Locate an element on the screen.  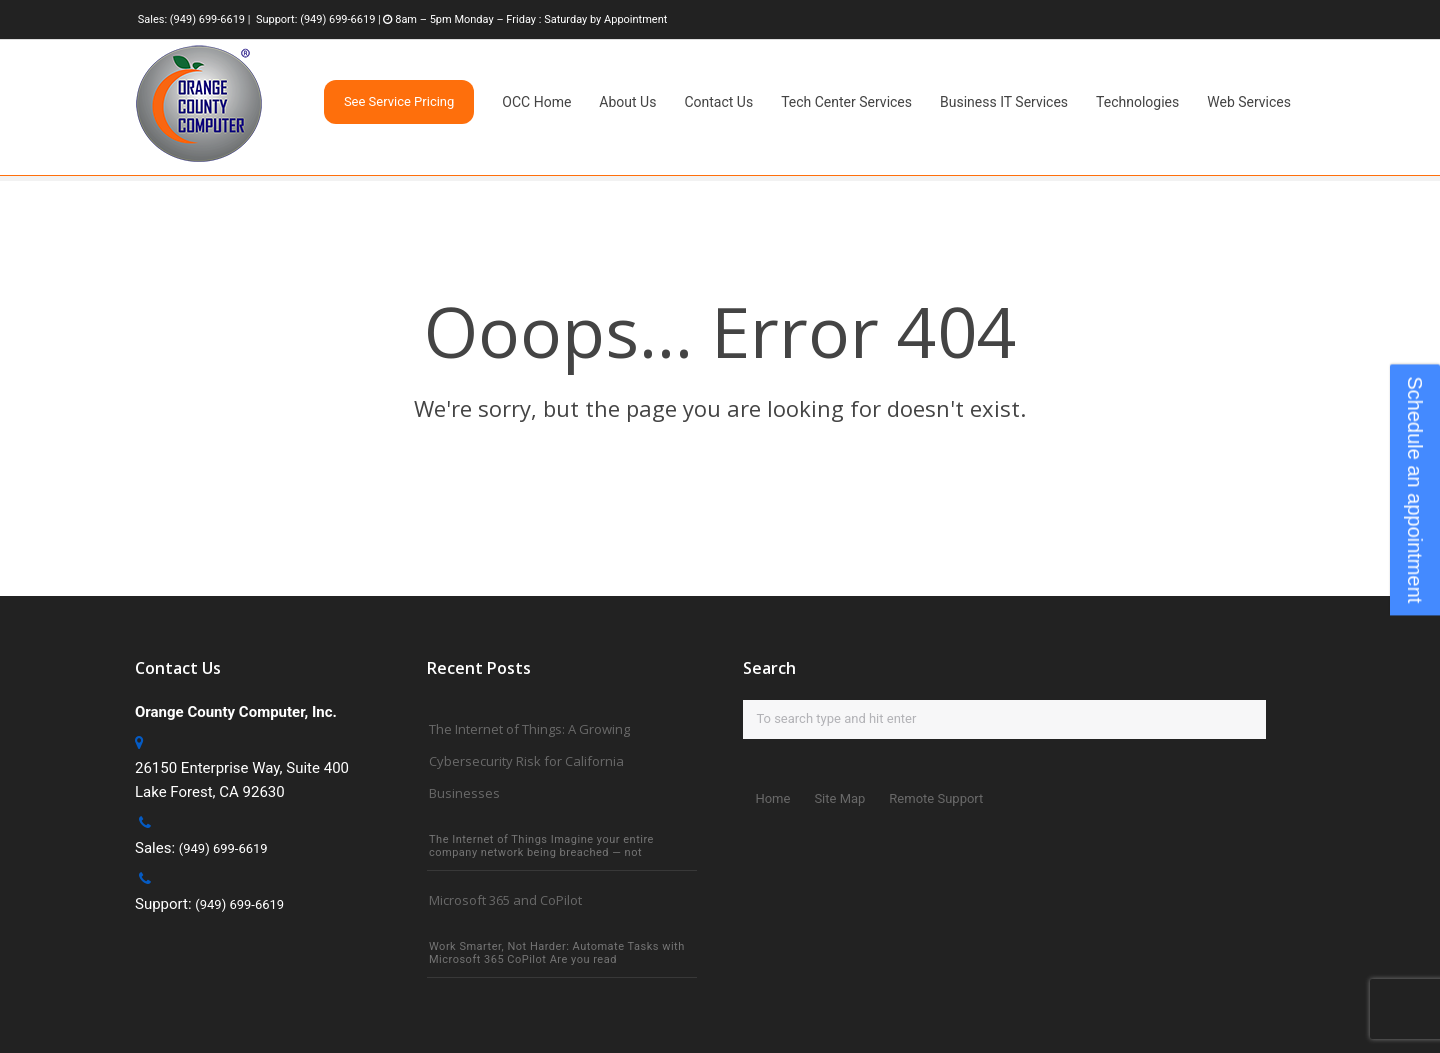
Contact Us is located at coordinates (718, 102).